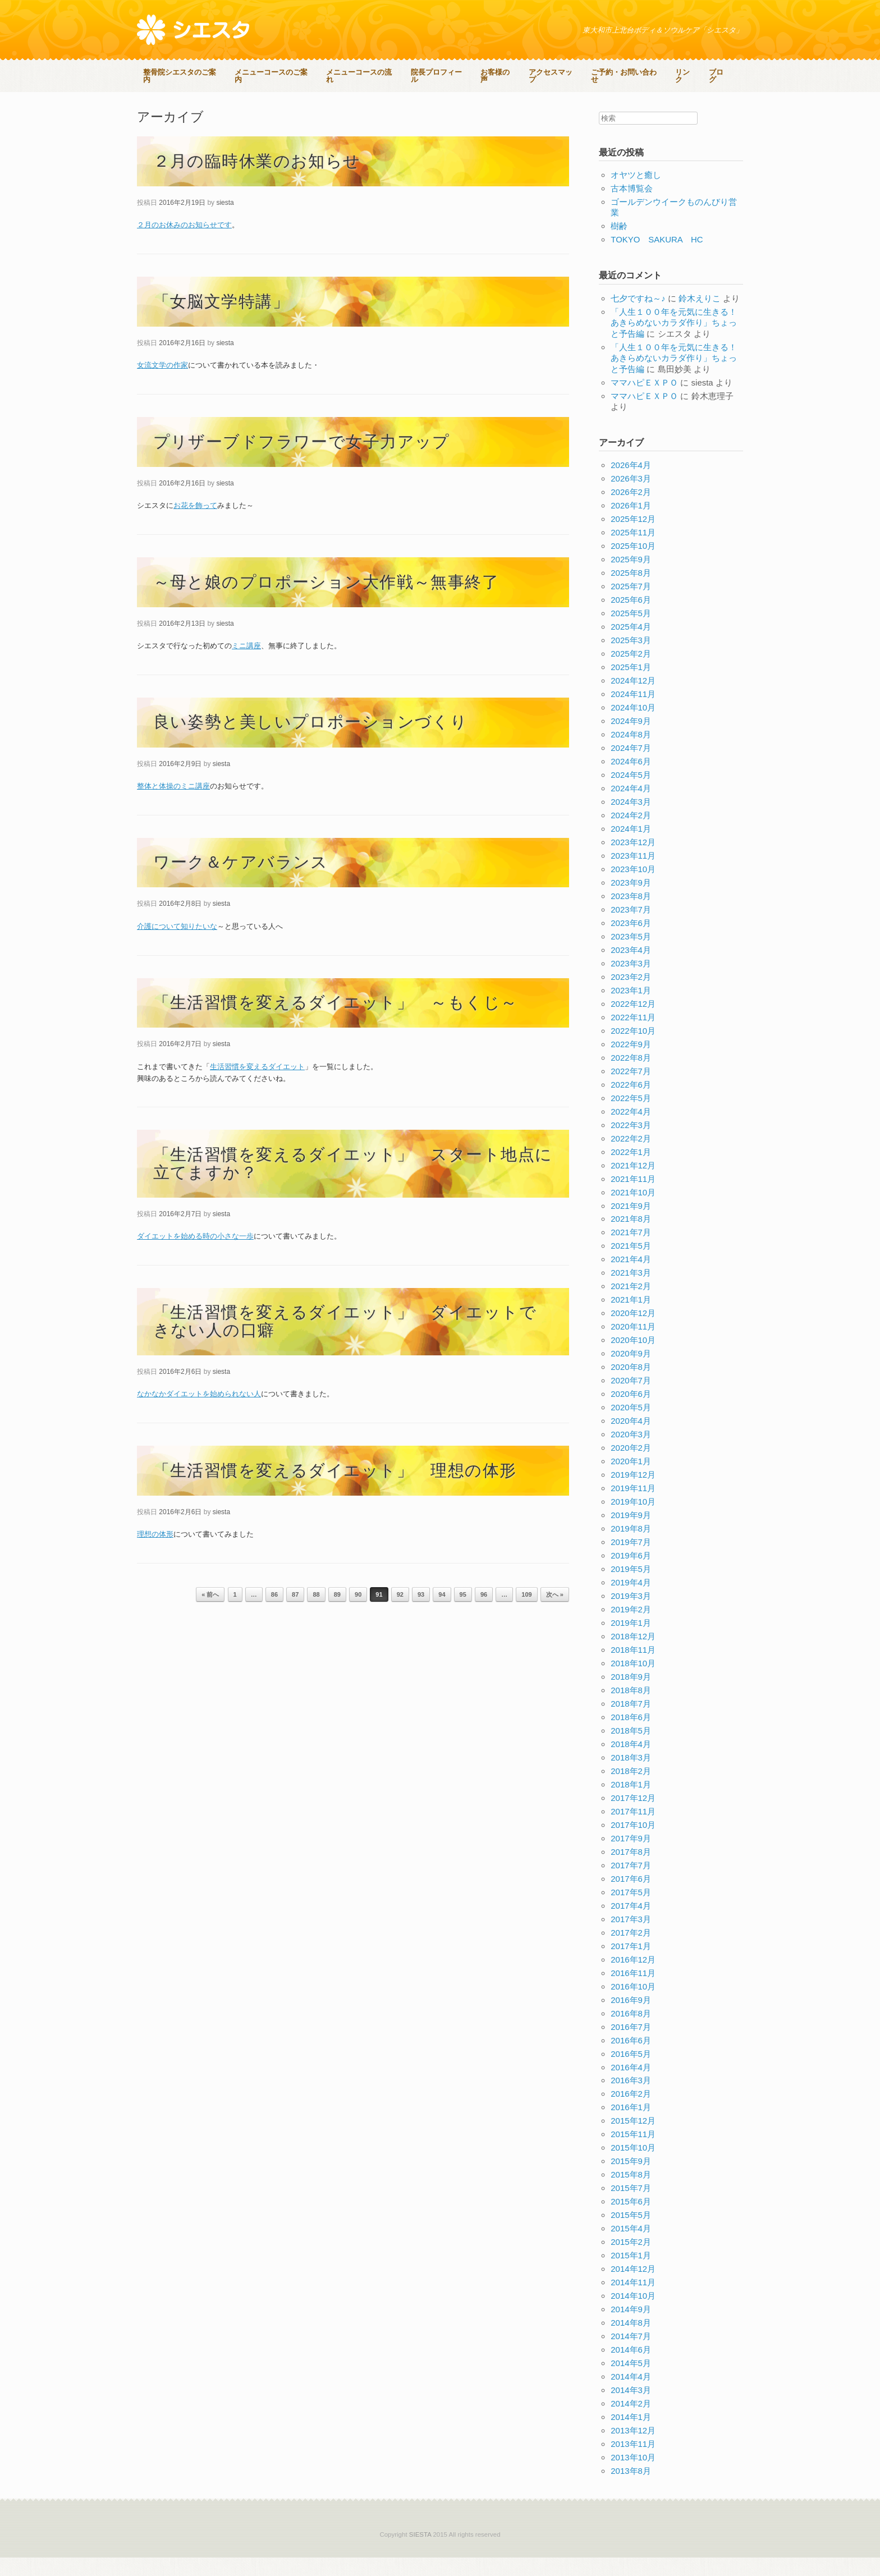 The width and height of the screenshot is (880, 2576). I want to click on 87, so click(295, 1613).